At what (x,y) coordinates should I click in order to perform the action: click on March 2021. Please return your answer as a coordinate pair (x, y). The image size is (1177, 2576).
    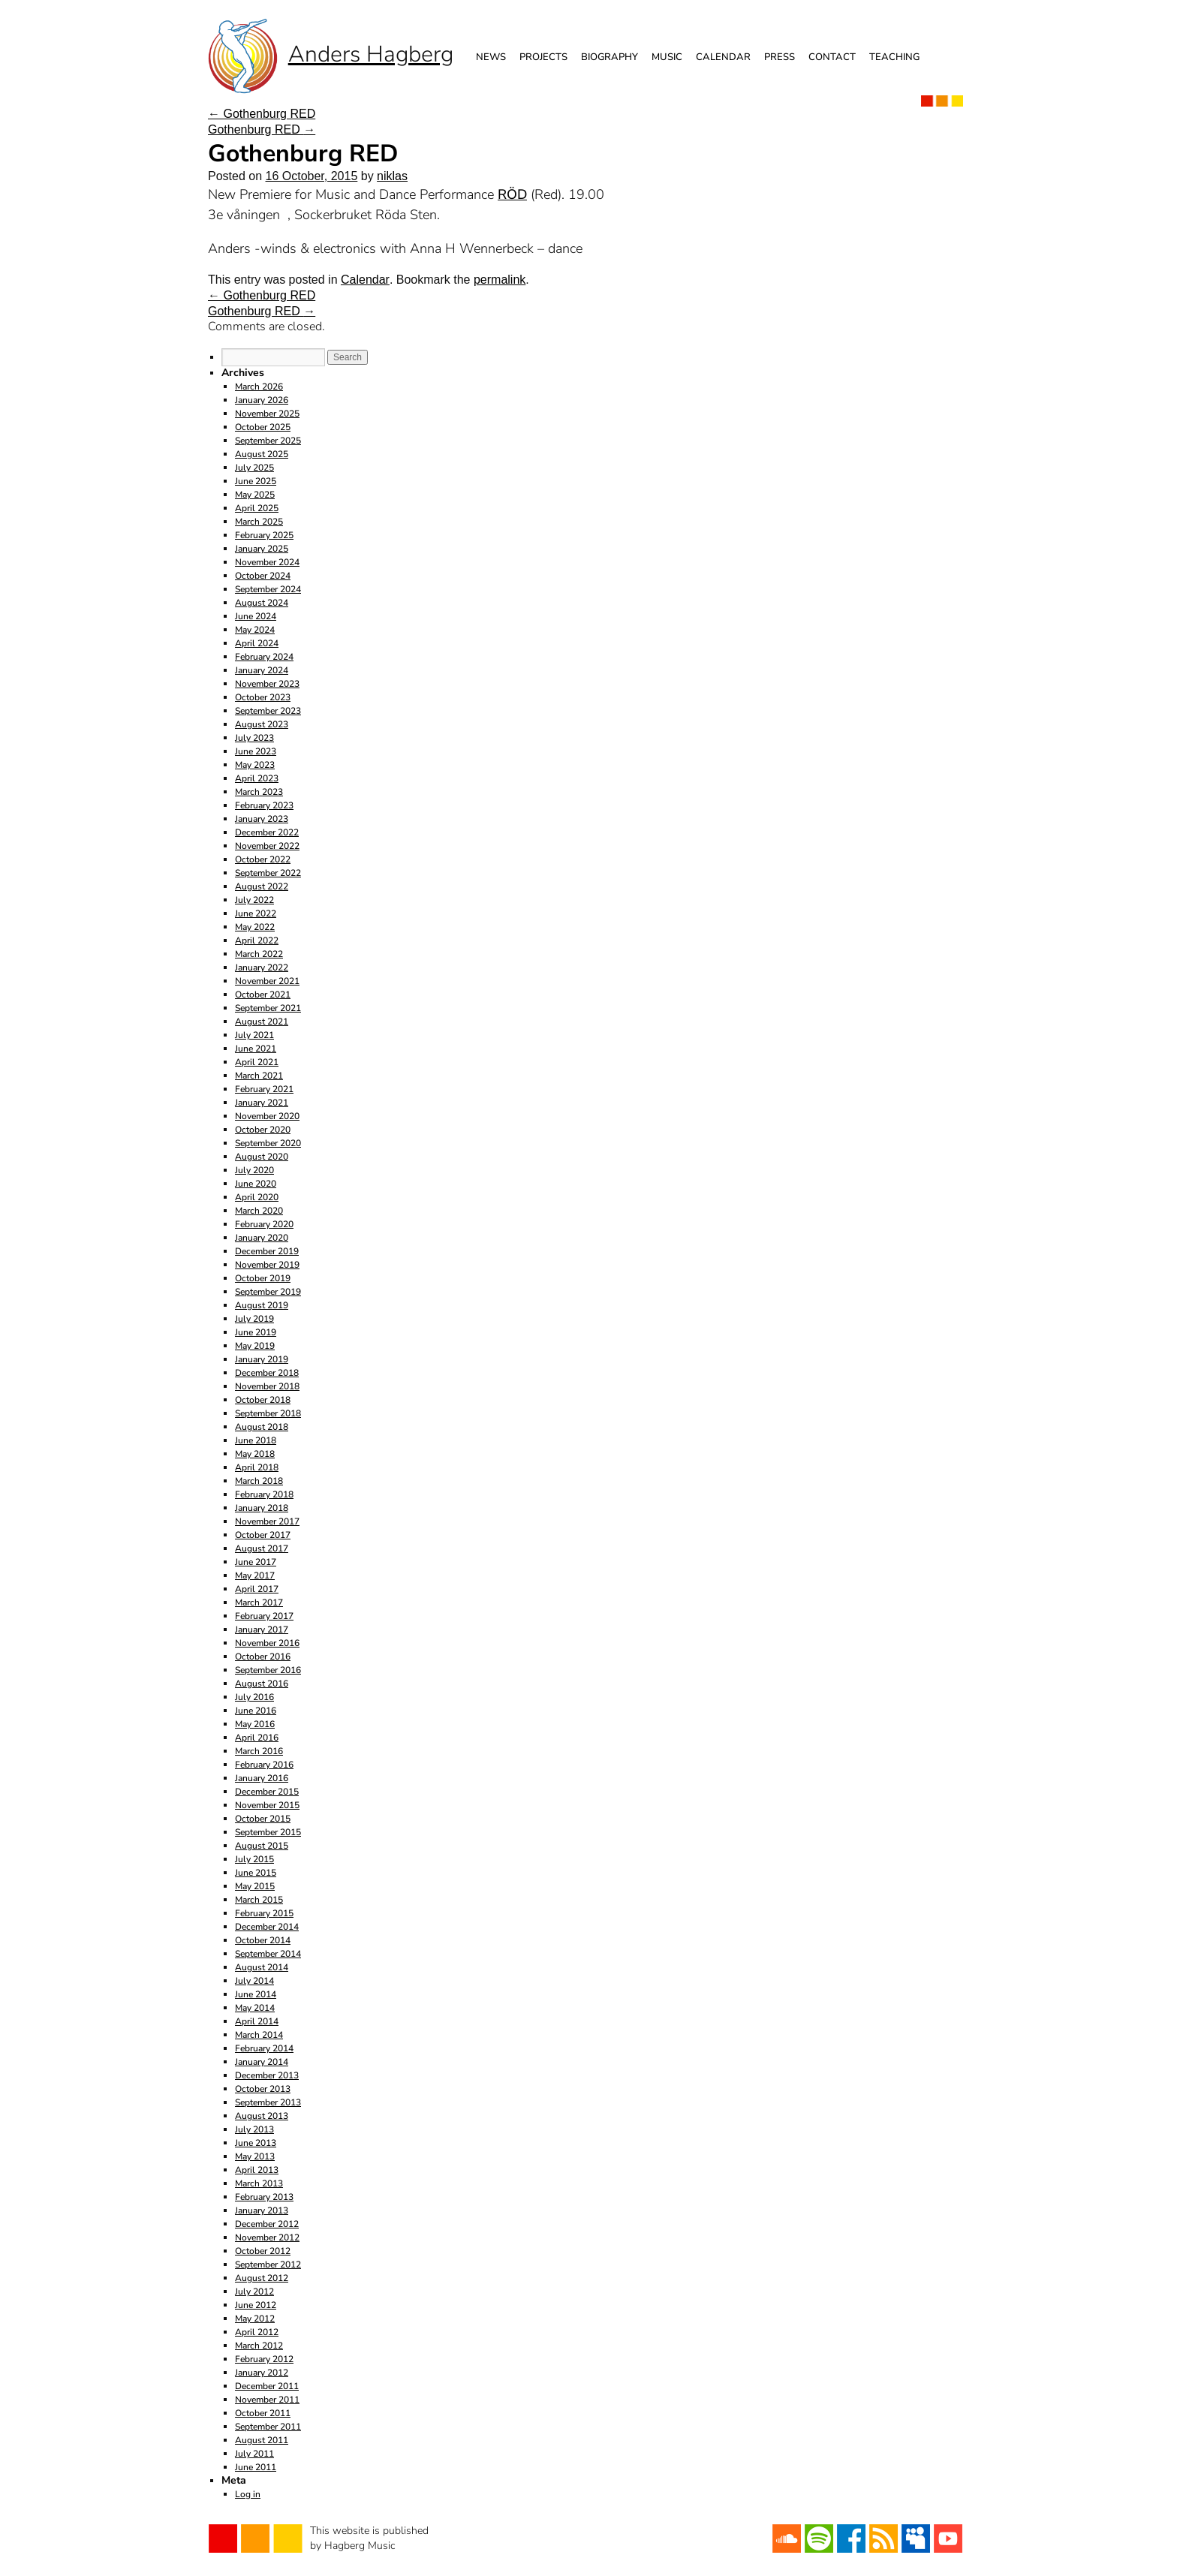
    Looking at the image, I should click on (259, 1076).